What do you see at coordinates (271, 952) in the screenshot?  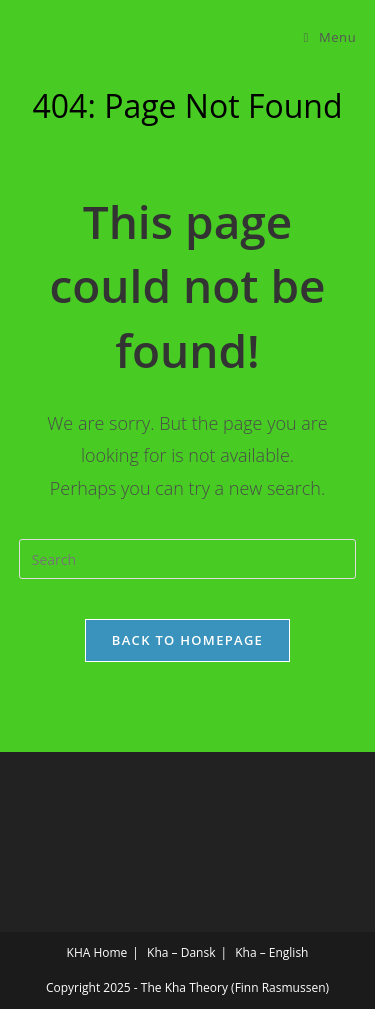 I see `Kha – English` at bounding box center [271, 952].